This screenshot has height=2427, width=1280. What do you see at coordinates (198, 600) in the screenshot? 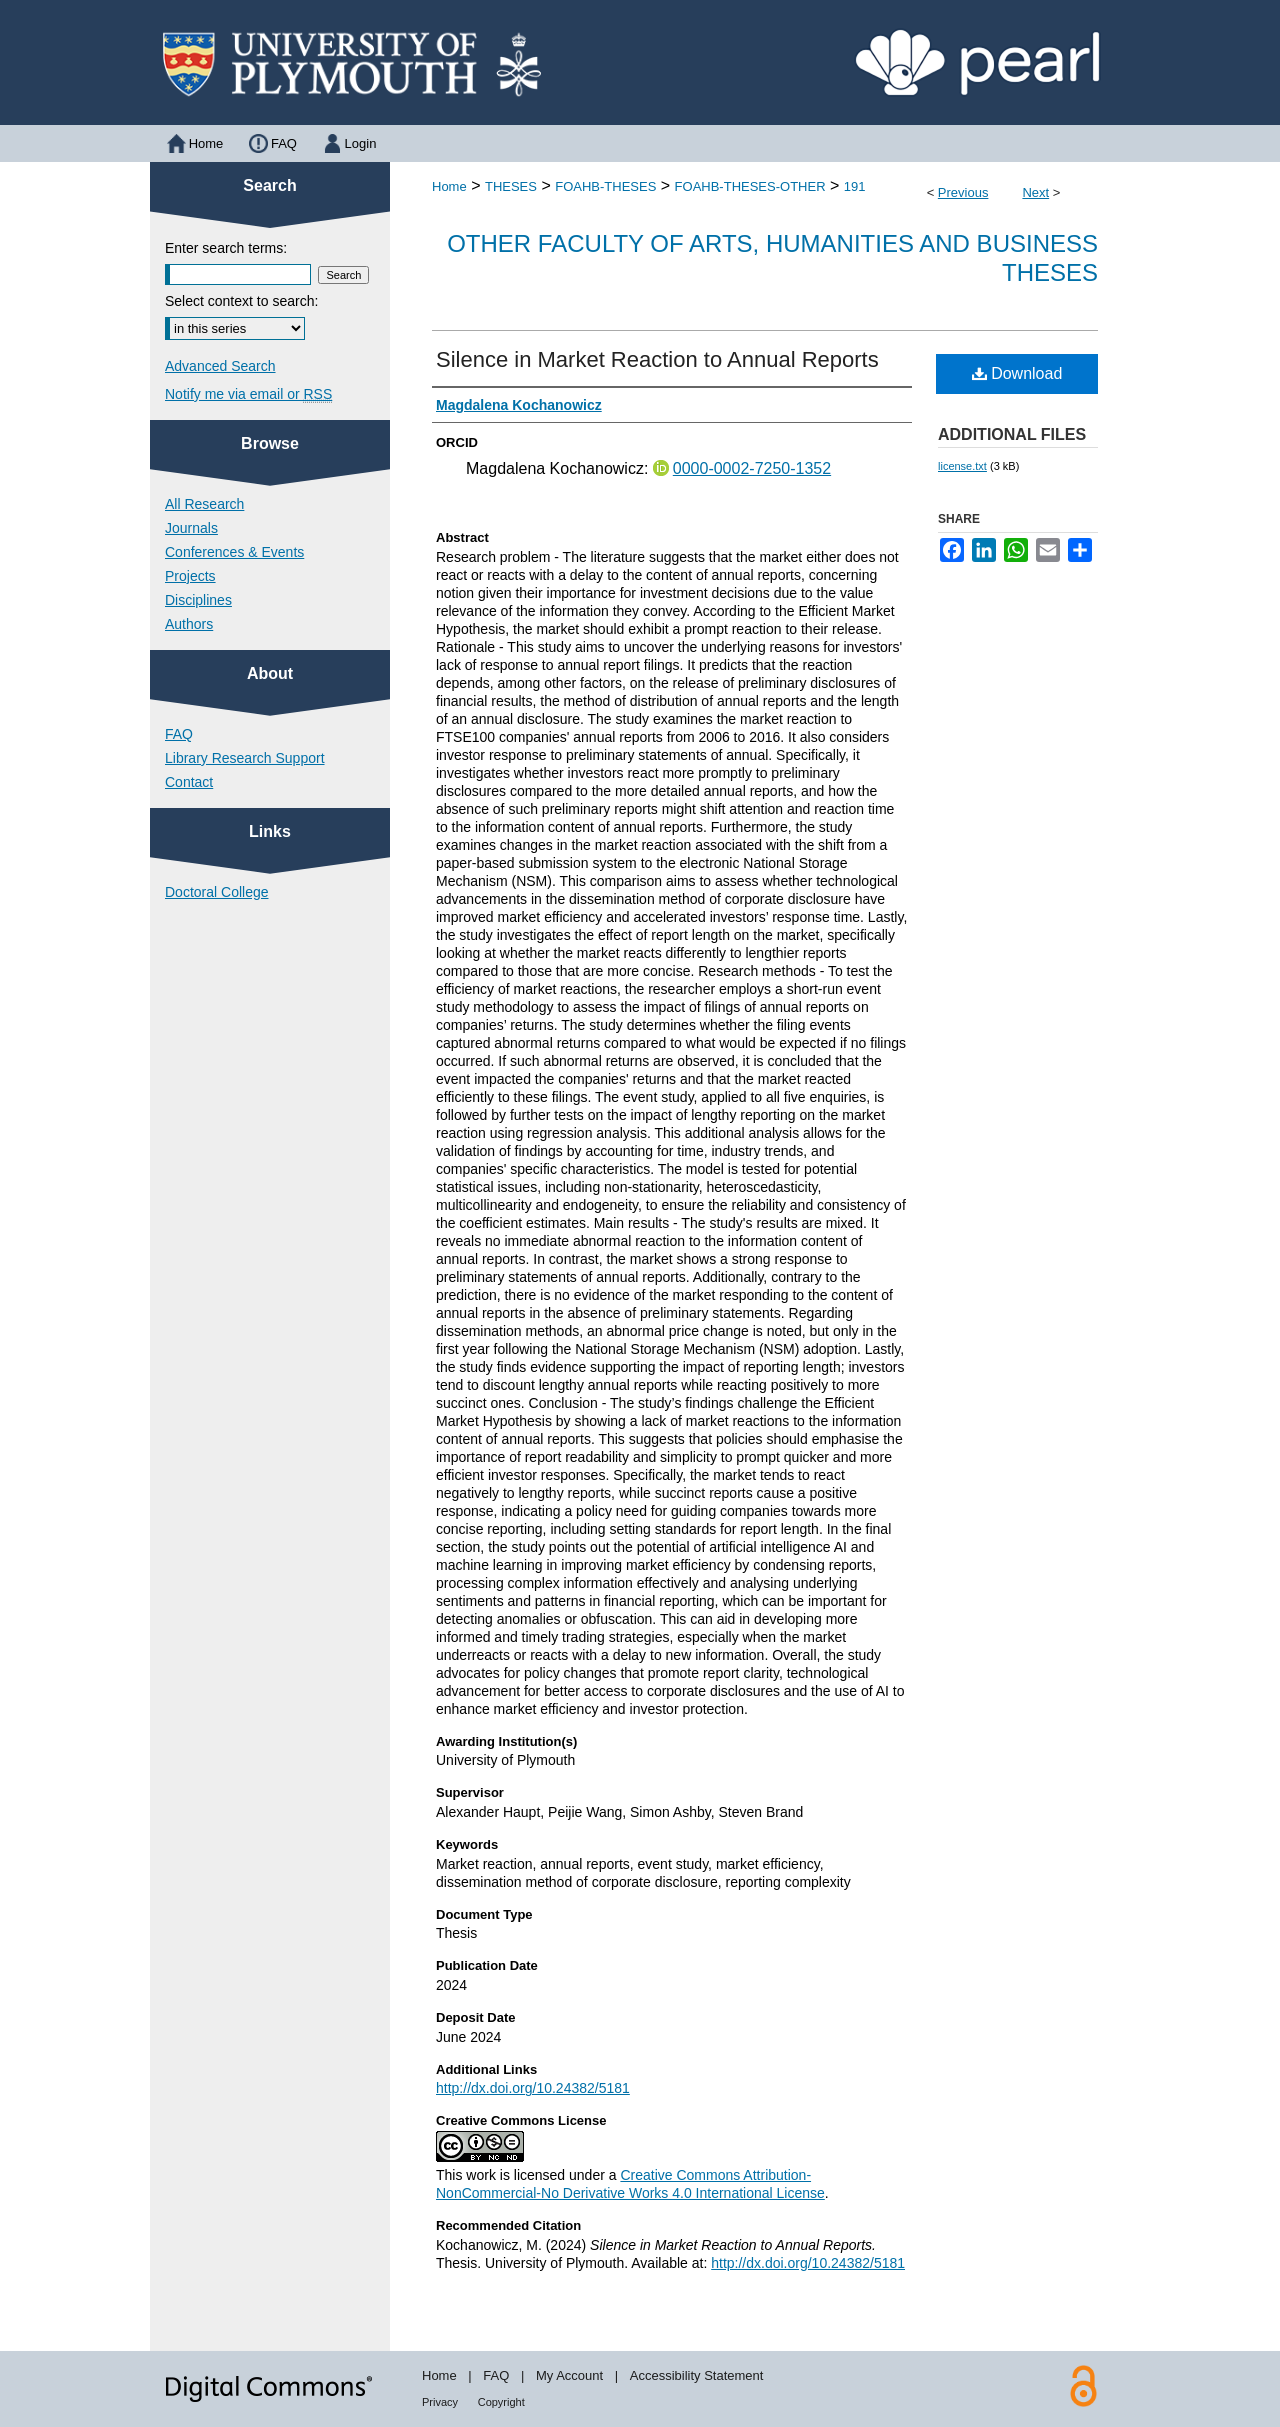
I see `Disciplines` at bounding box center [198, 600].